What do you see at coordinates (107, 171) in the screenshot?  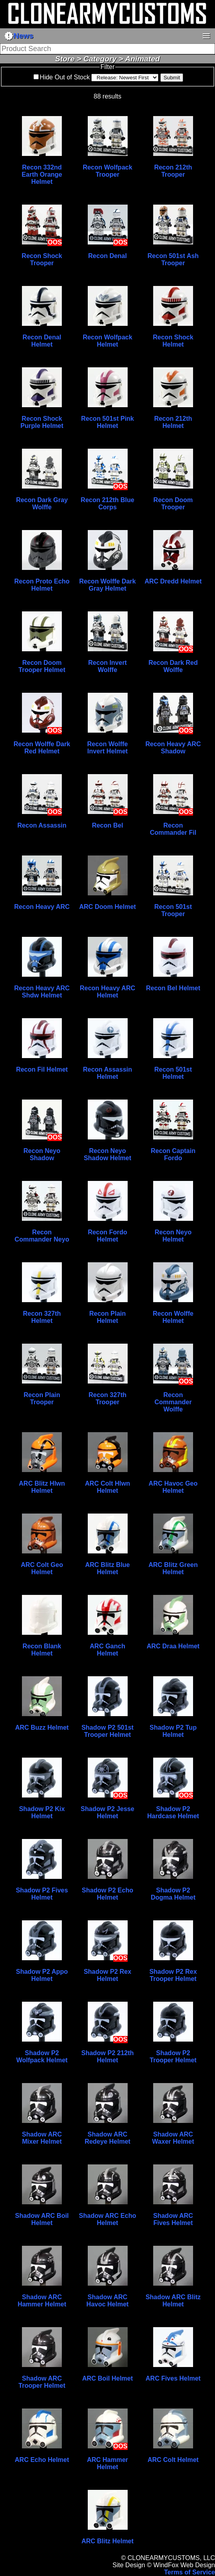 I see `Recon Wolfpack Trooper` at bounding box center [107, 171].